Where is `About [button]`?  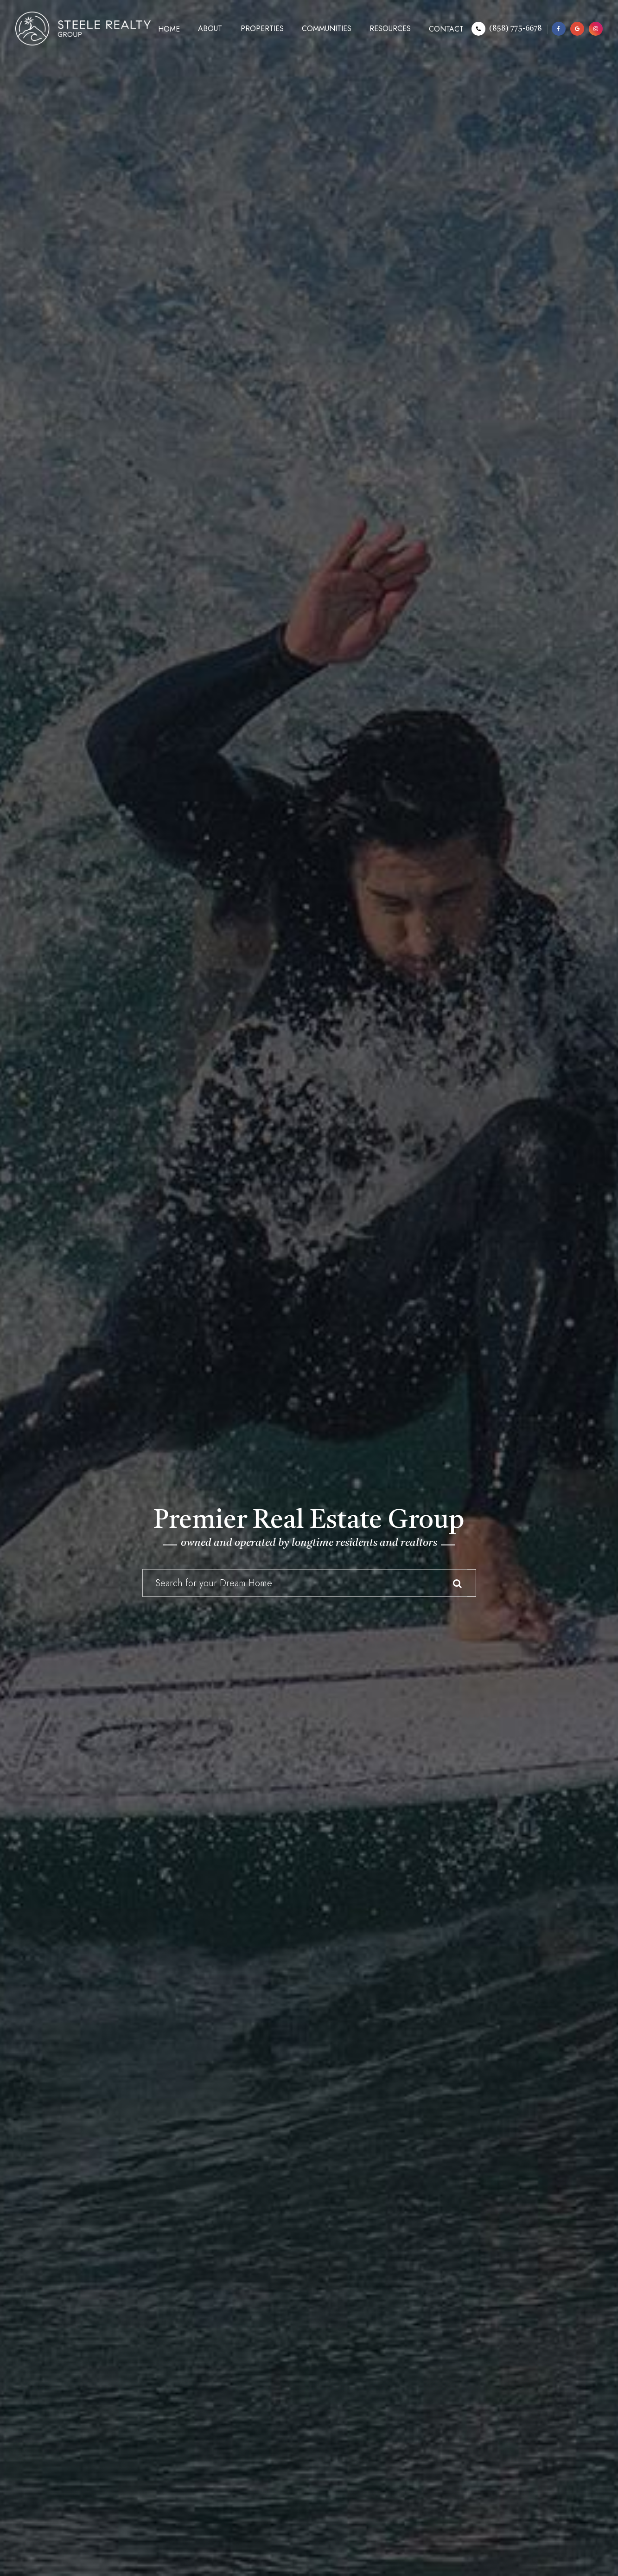 About [button] is located at coordinates (210, 28).